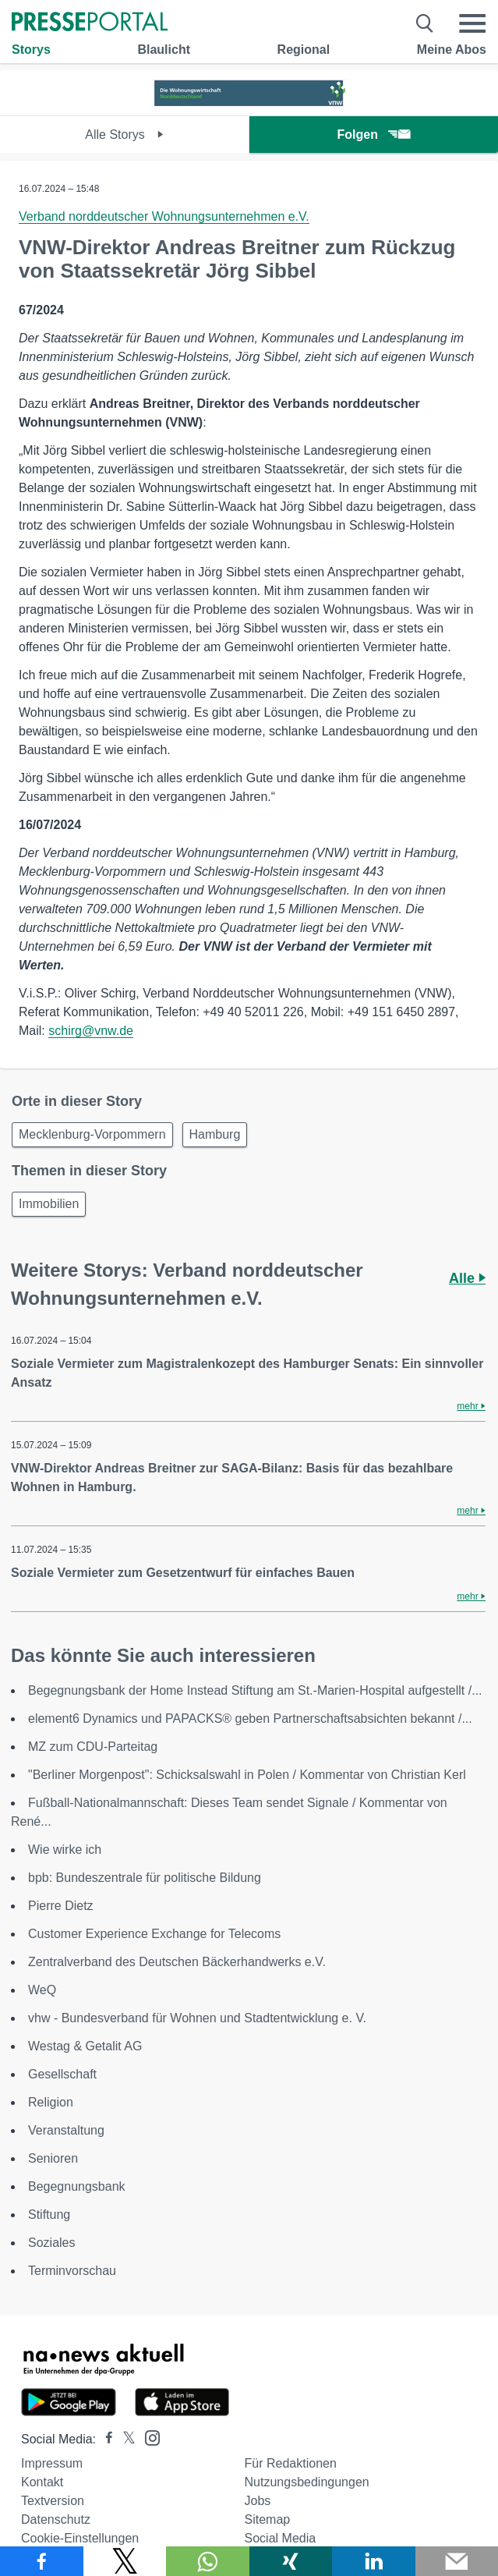 This screenshot has height=2576, width=498. Describe the element at coordinates (85, 2046) in the screenshot. I see `Westag & Getalit AG` at that location.